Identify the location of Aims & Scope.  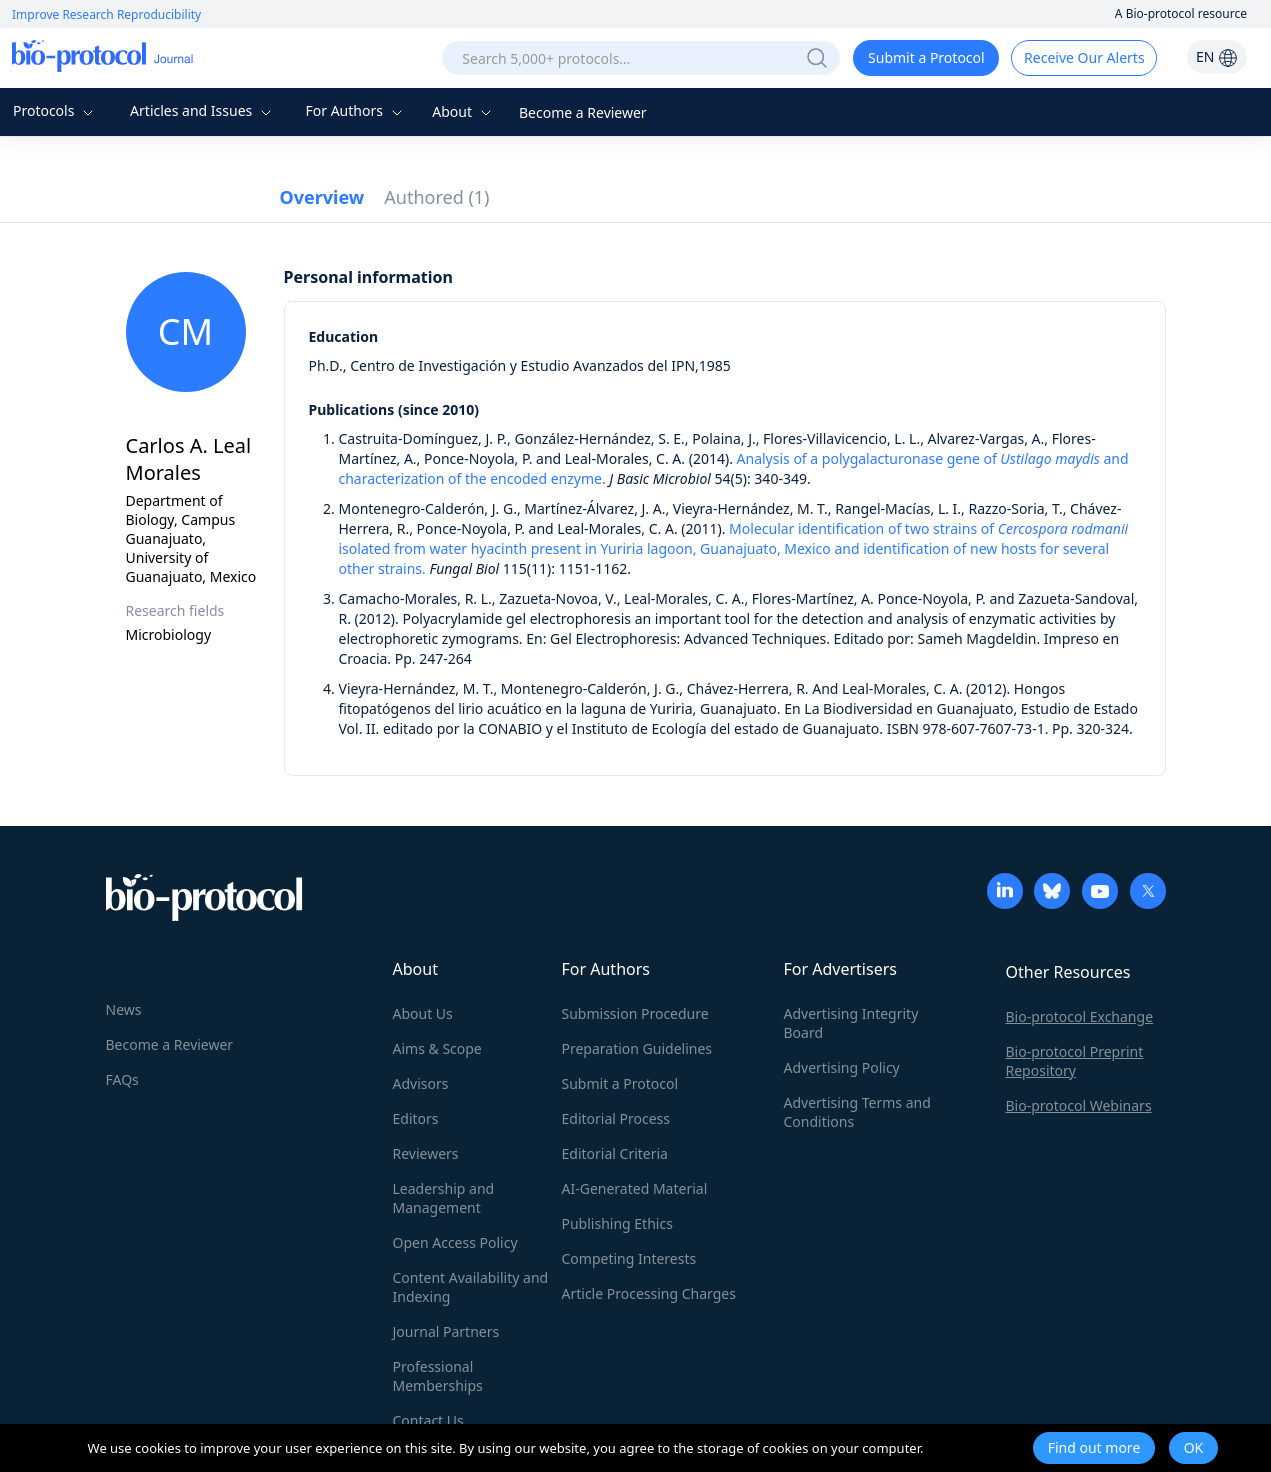
(437, 1048).